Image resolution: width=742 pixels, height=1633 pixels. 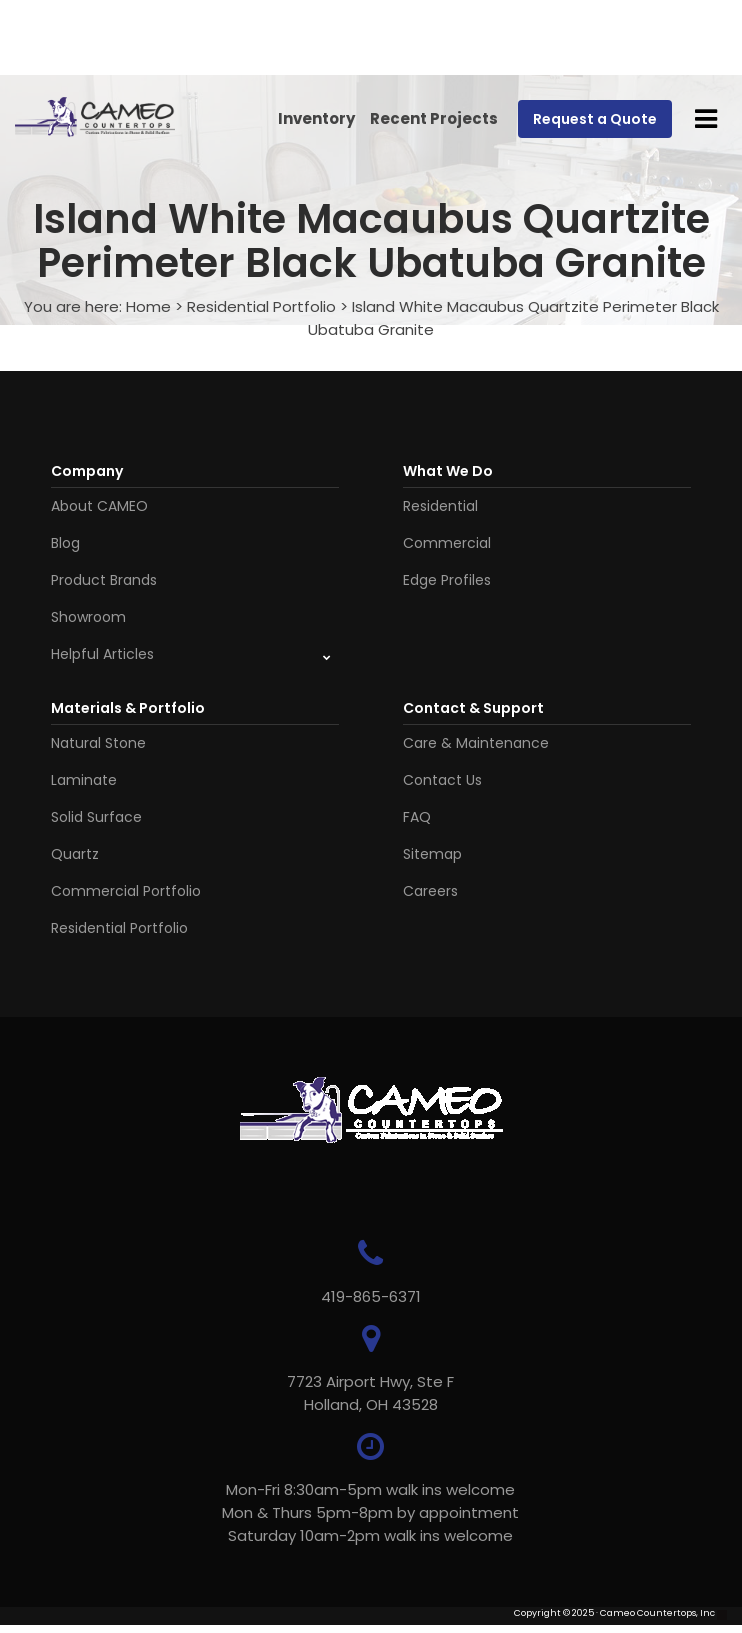 I want to click on What We Do, so click(x=448, y=471).